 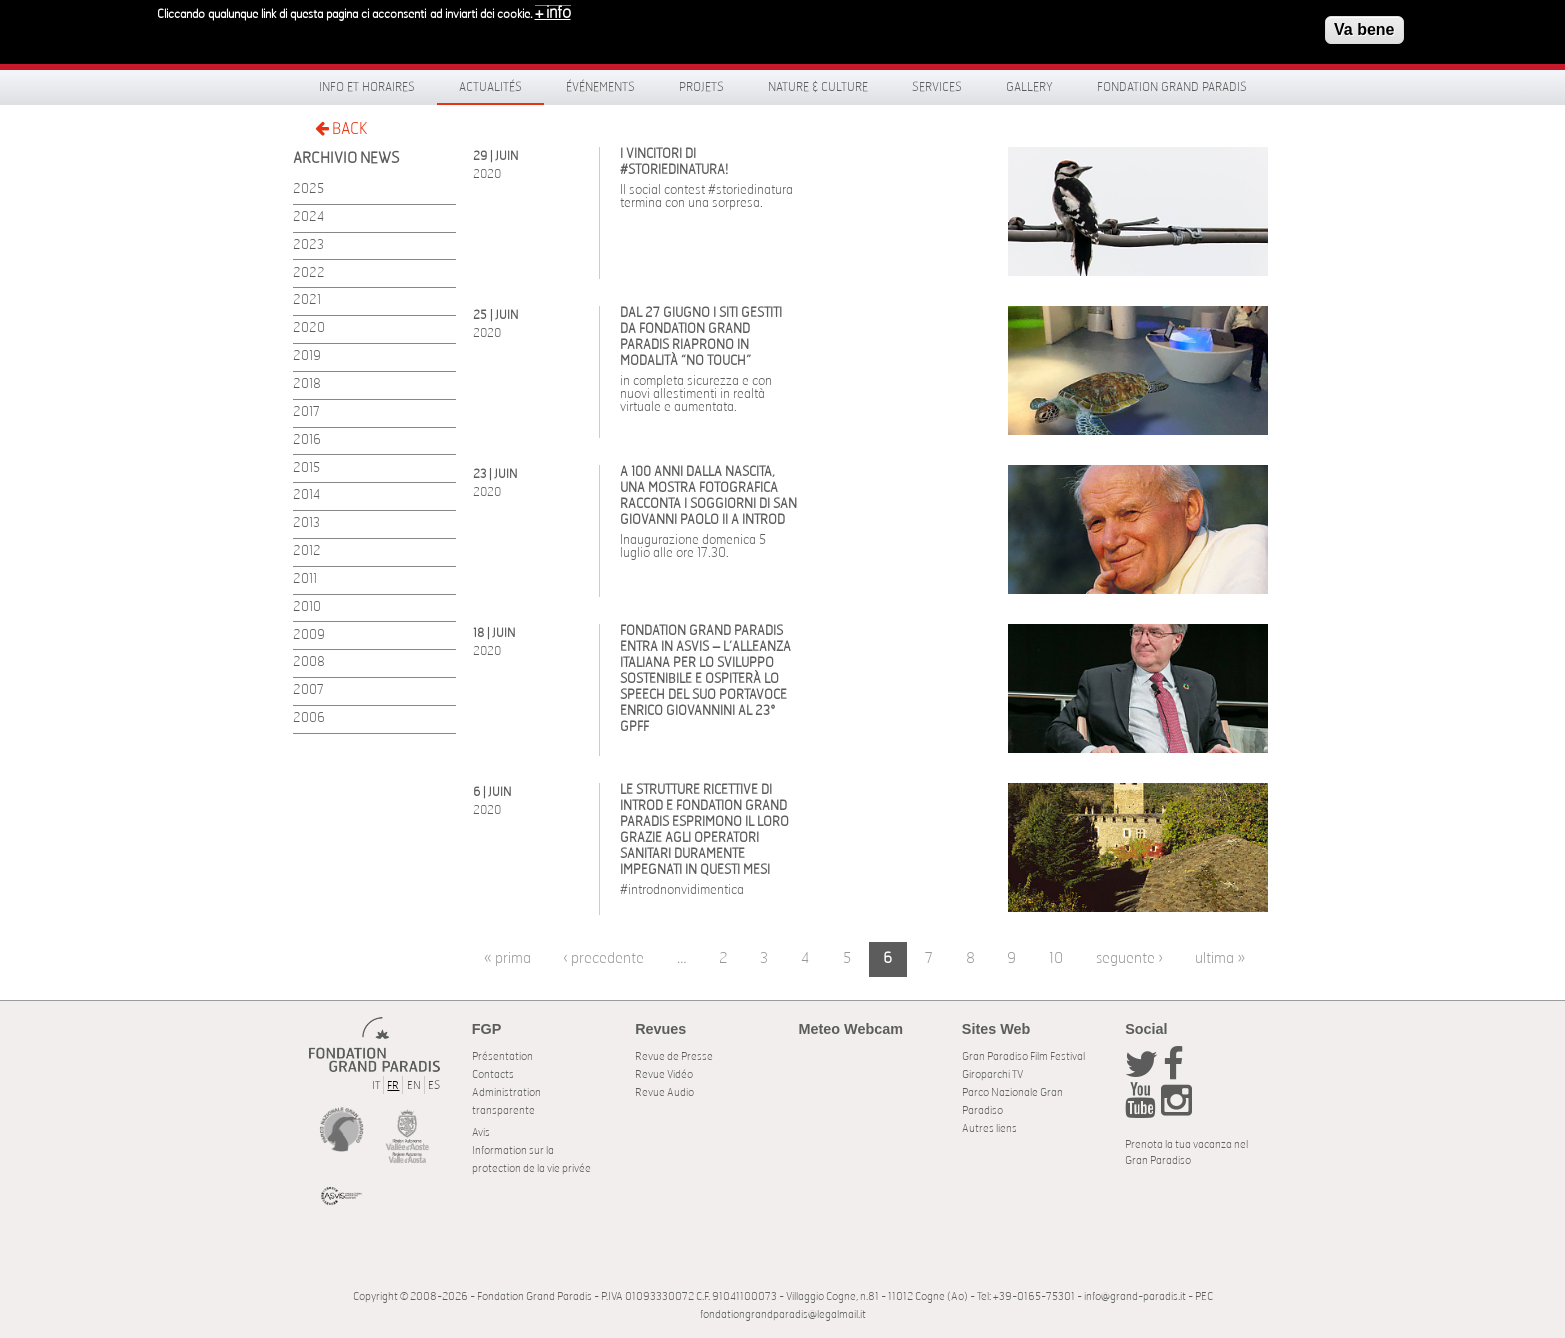 I want to click on Fondation Grand Paradis, so click(x=1172, y=87).